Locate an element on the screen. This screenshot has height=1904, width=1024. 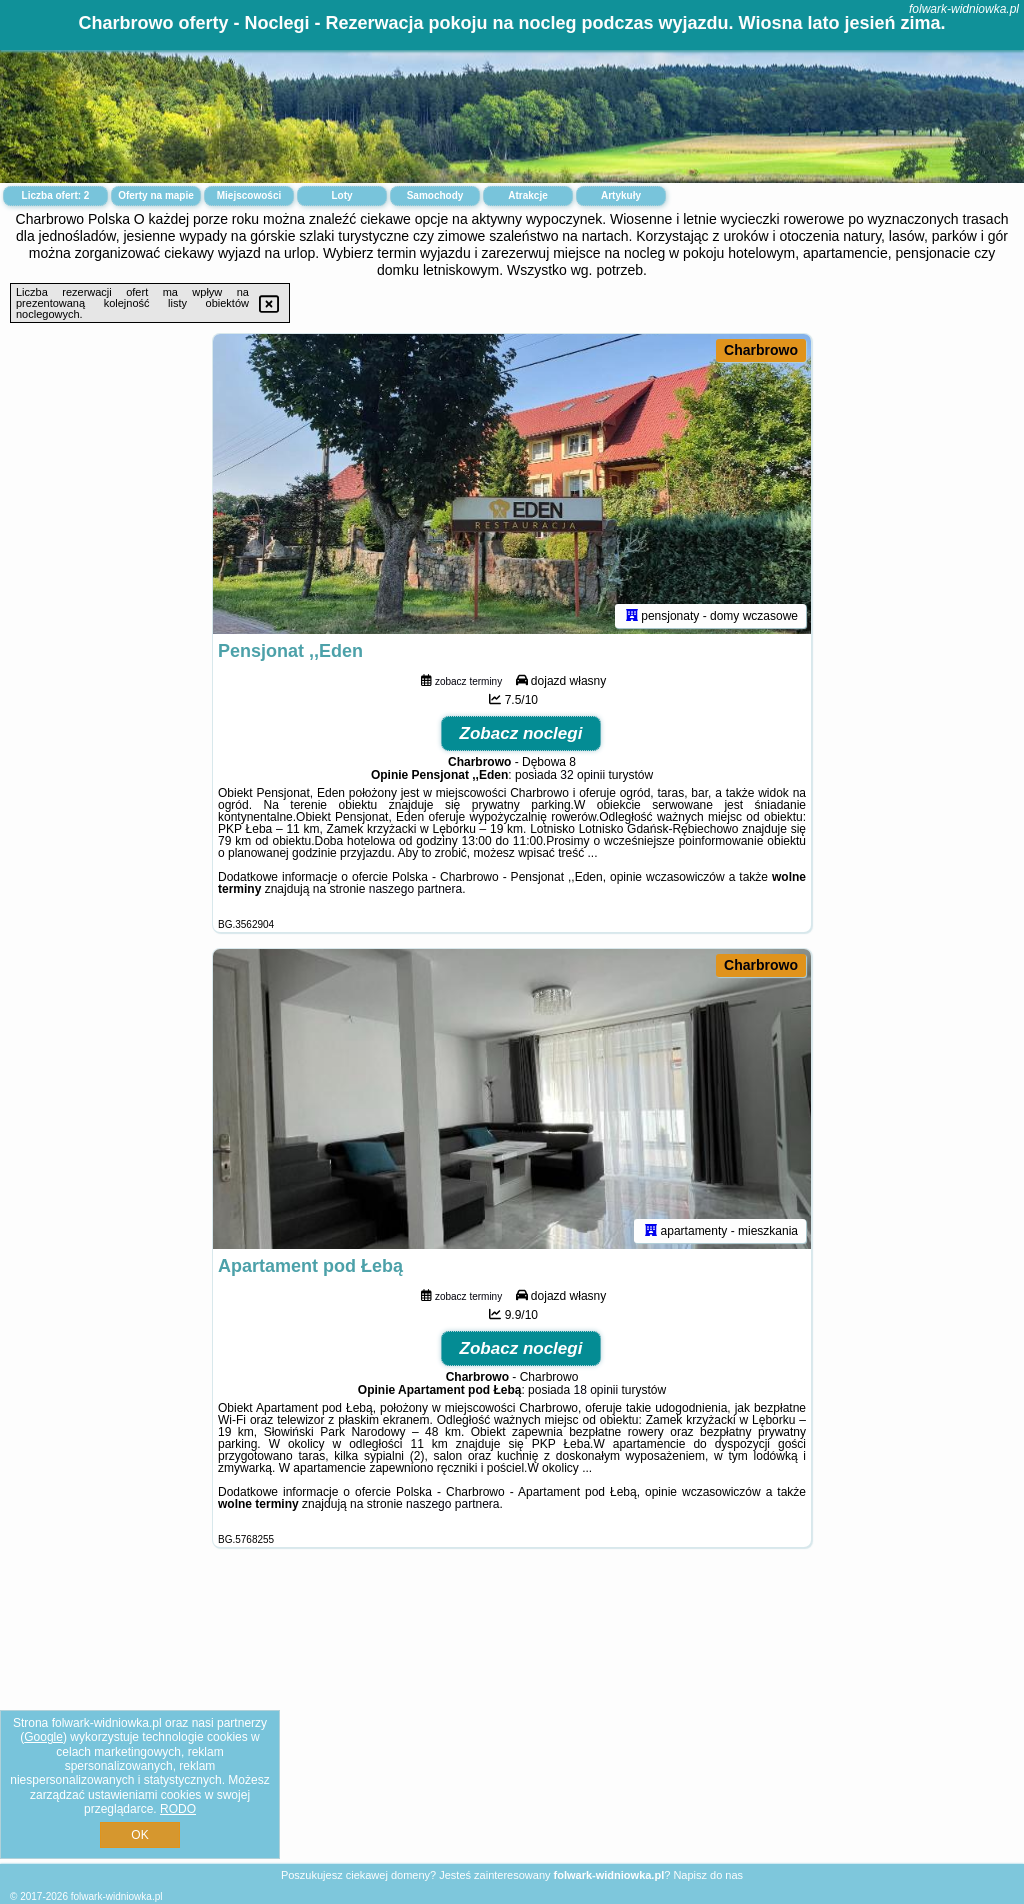
Zobacz noclegi is located at coordinates (521, 733).